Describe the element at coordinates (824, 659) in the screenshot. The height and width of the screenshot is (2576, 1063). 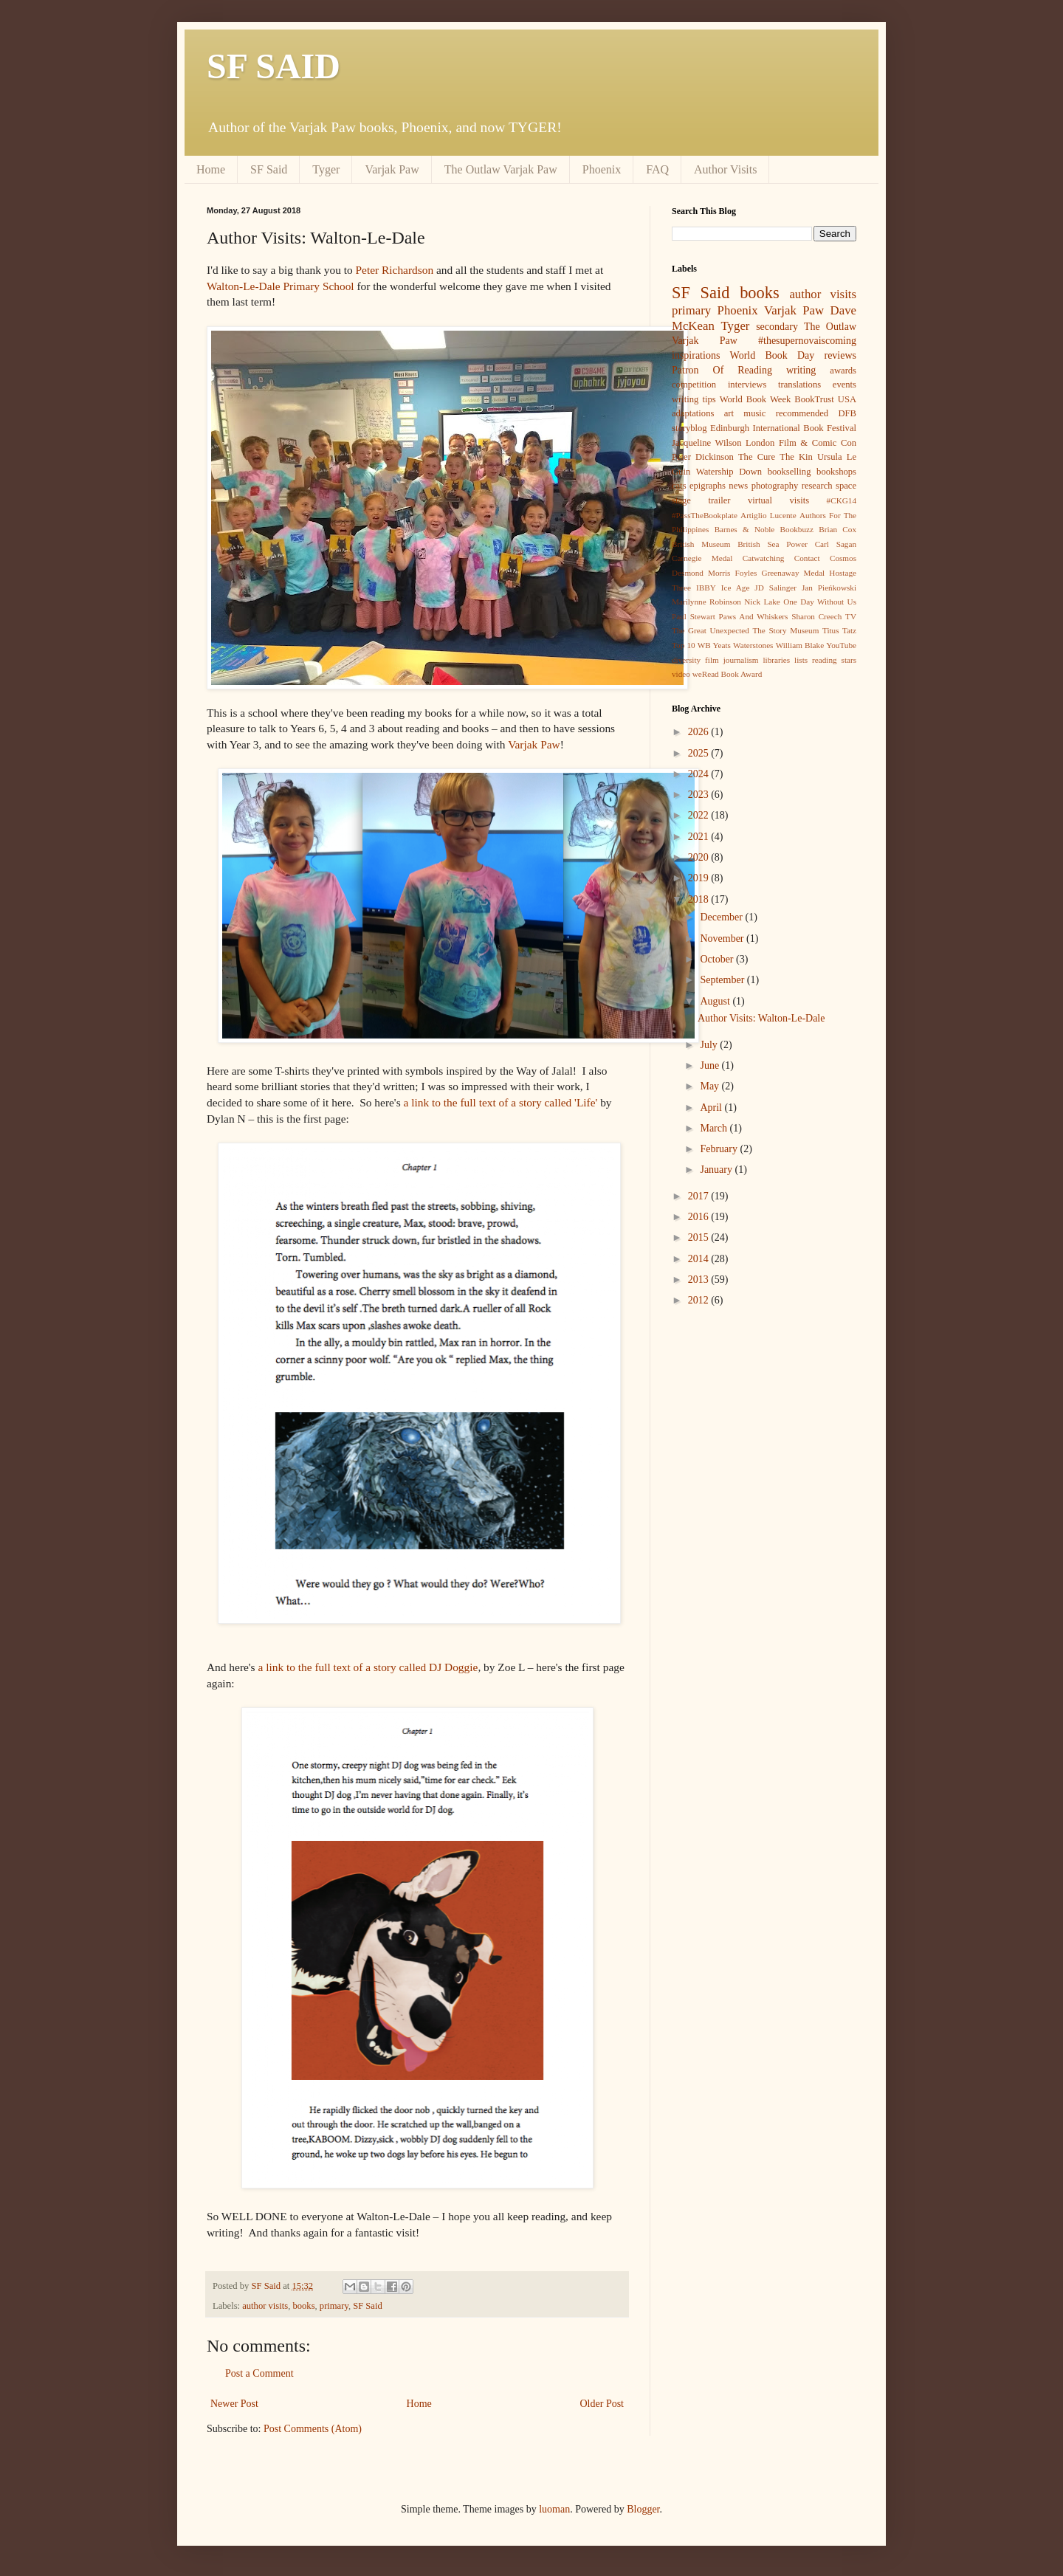
I see `reading` at that location.